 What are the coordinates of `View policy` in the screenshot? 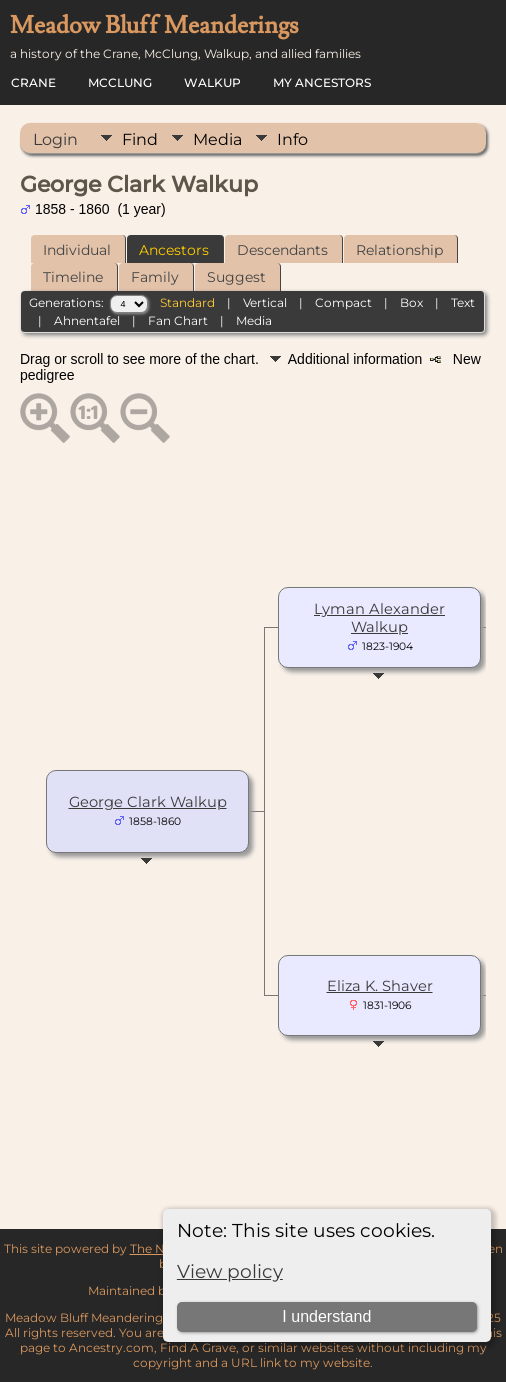 It's located at (230, 1271).